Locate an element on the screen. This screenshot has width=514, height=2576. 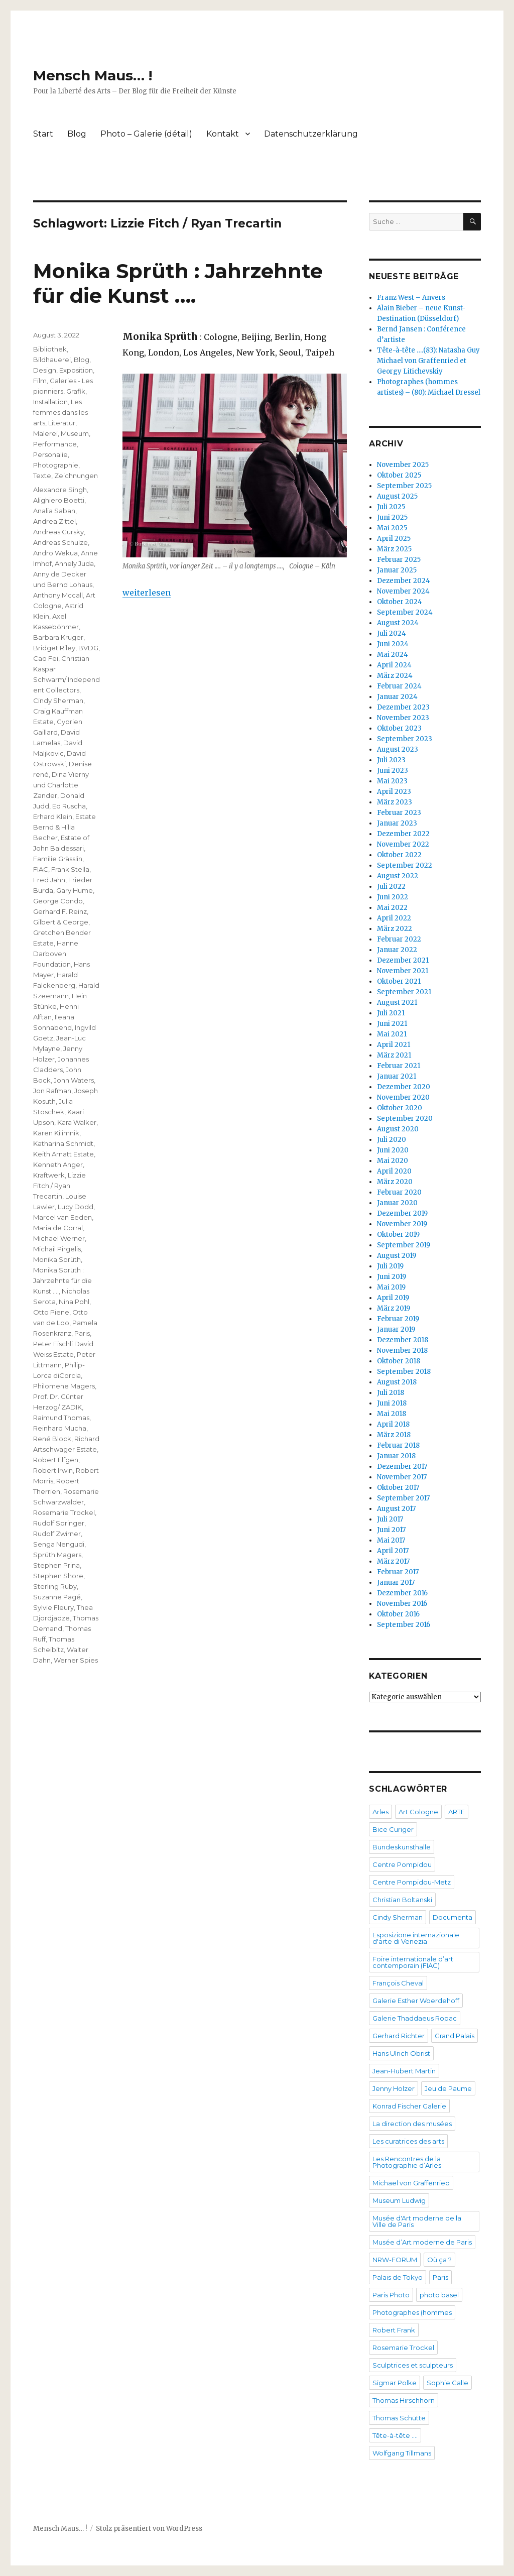
Oktober 2016 is located at coordinates (398, 1614).